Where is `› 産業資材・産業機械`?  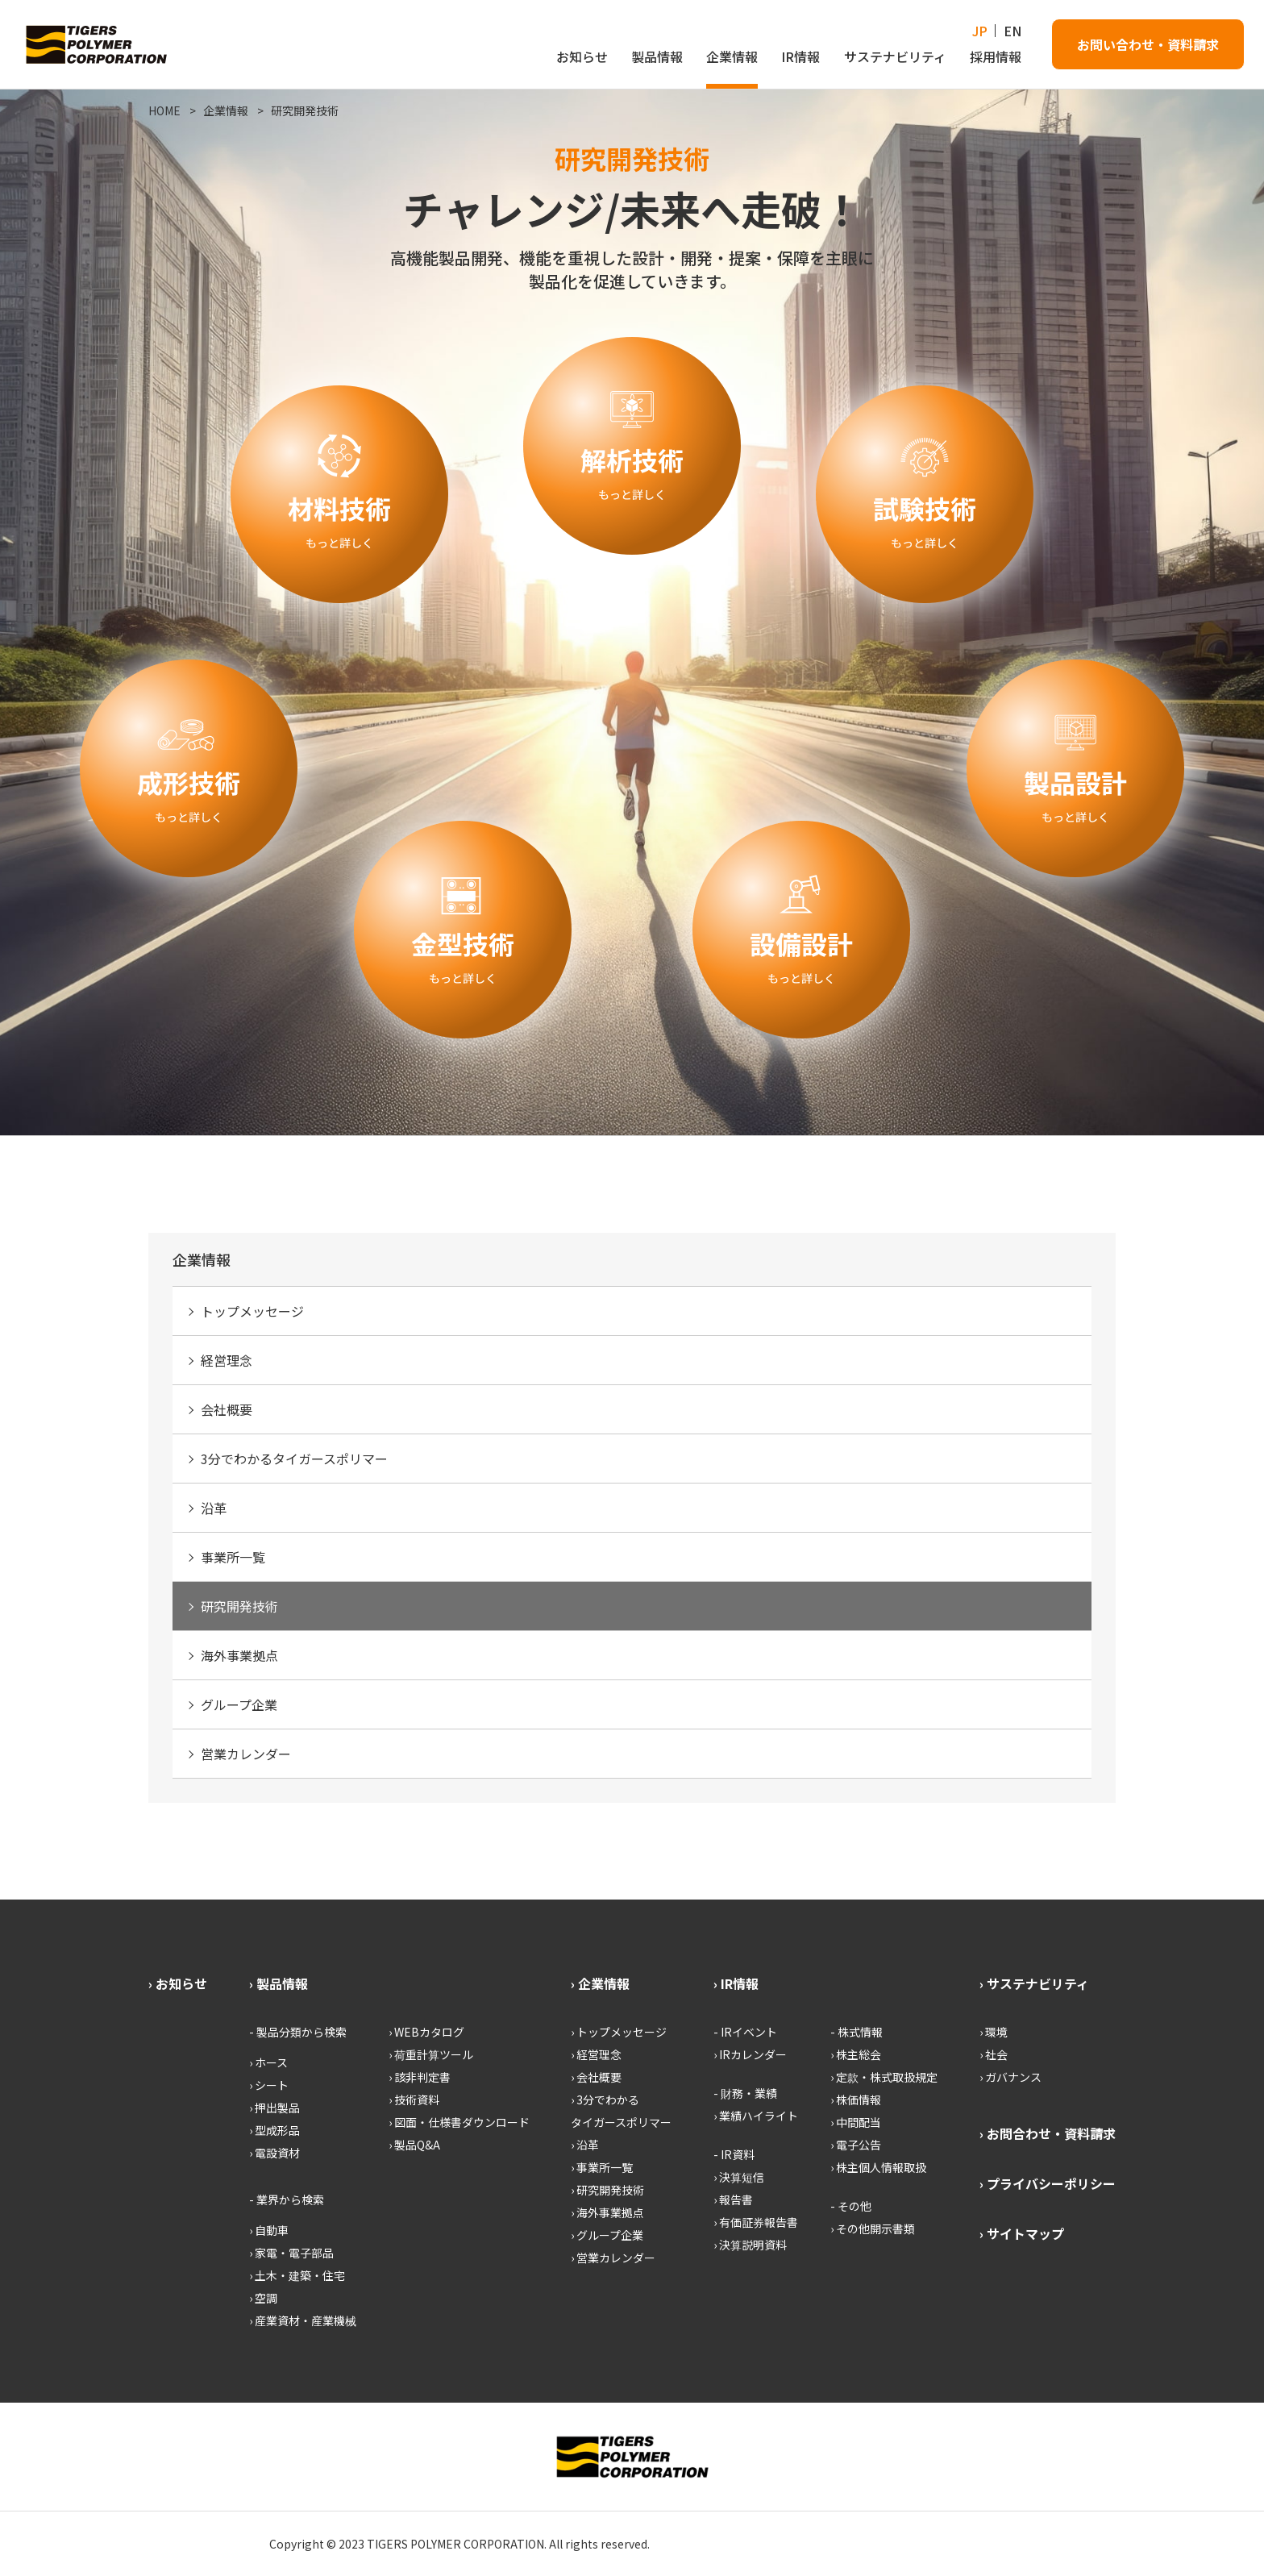
› 産業資材・産業機械 is located at coordinates (302, 2320).